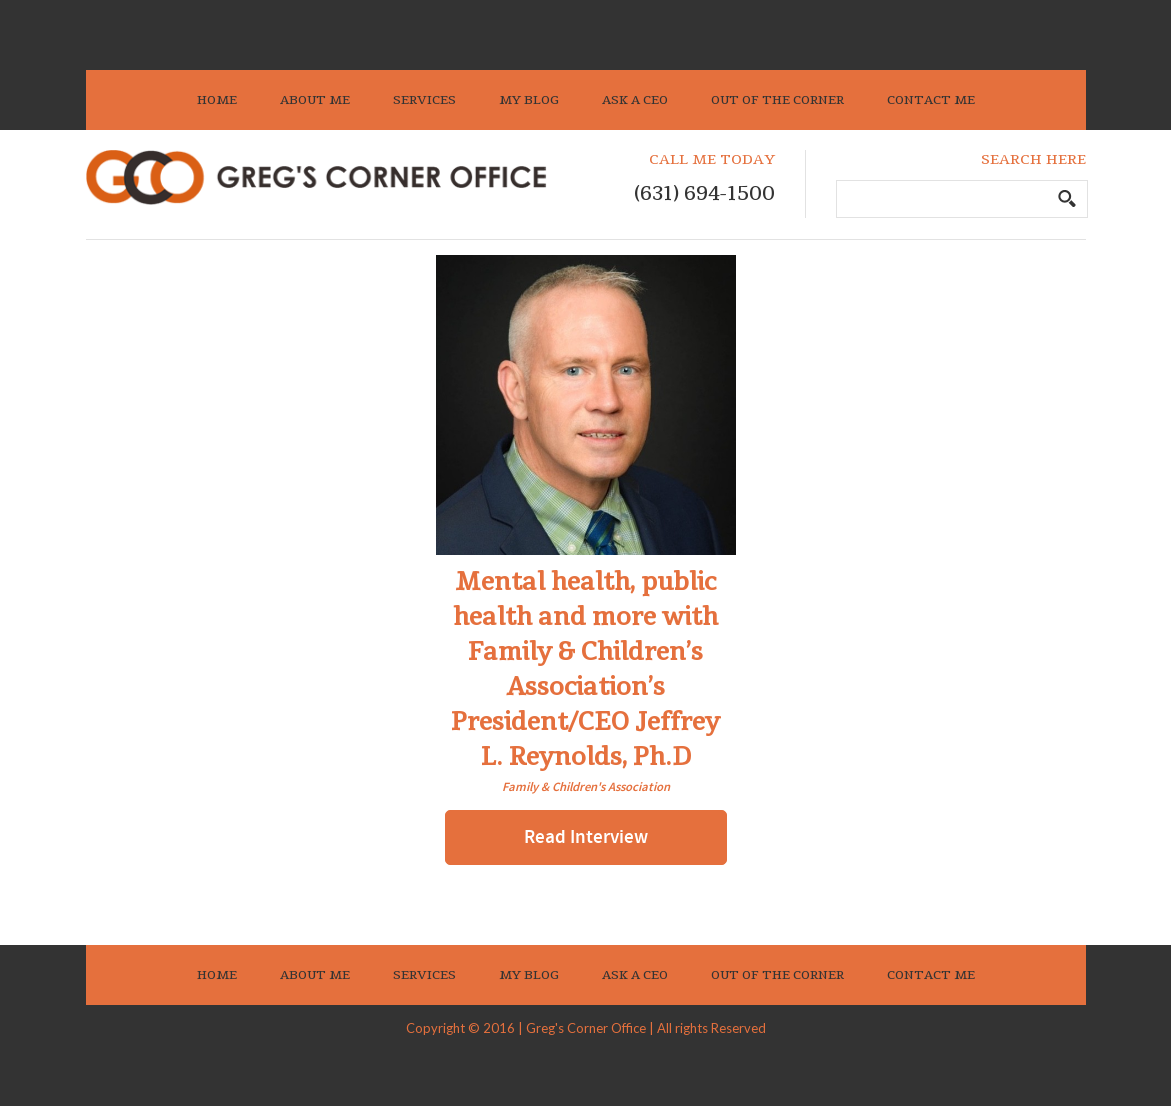 This screenshot has height=1106, width=1171. I want to click on Home, so click(217, 100).